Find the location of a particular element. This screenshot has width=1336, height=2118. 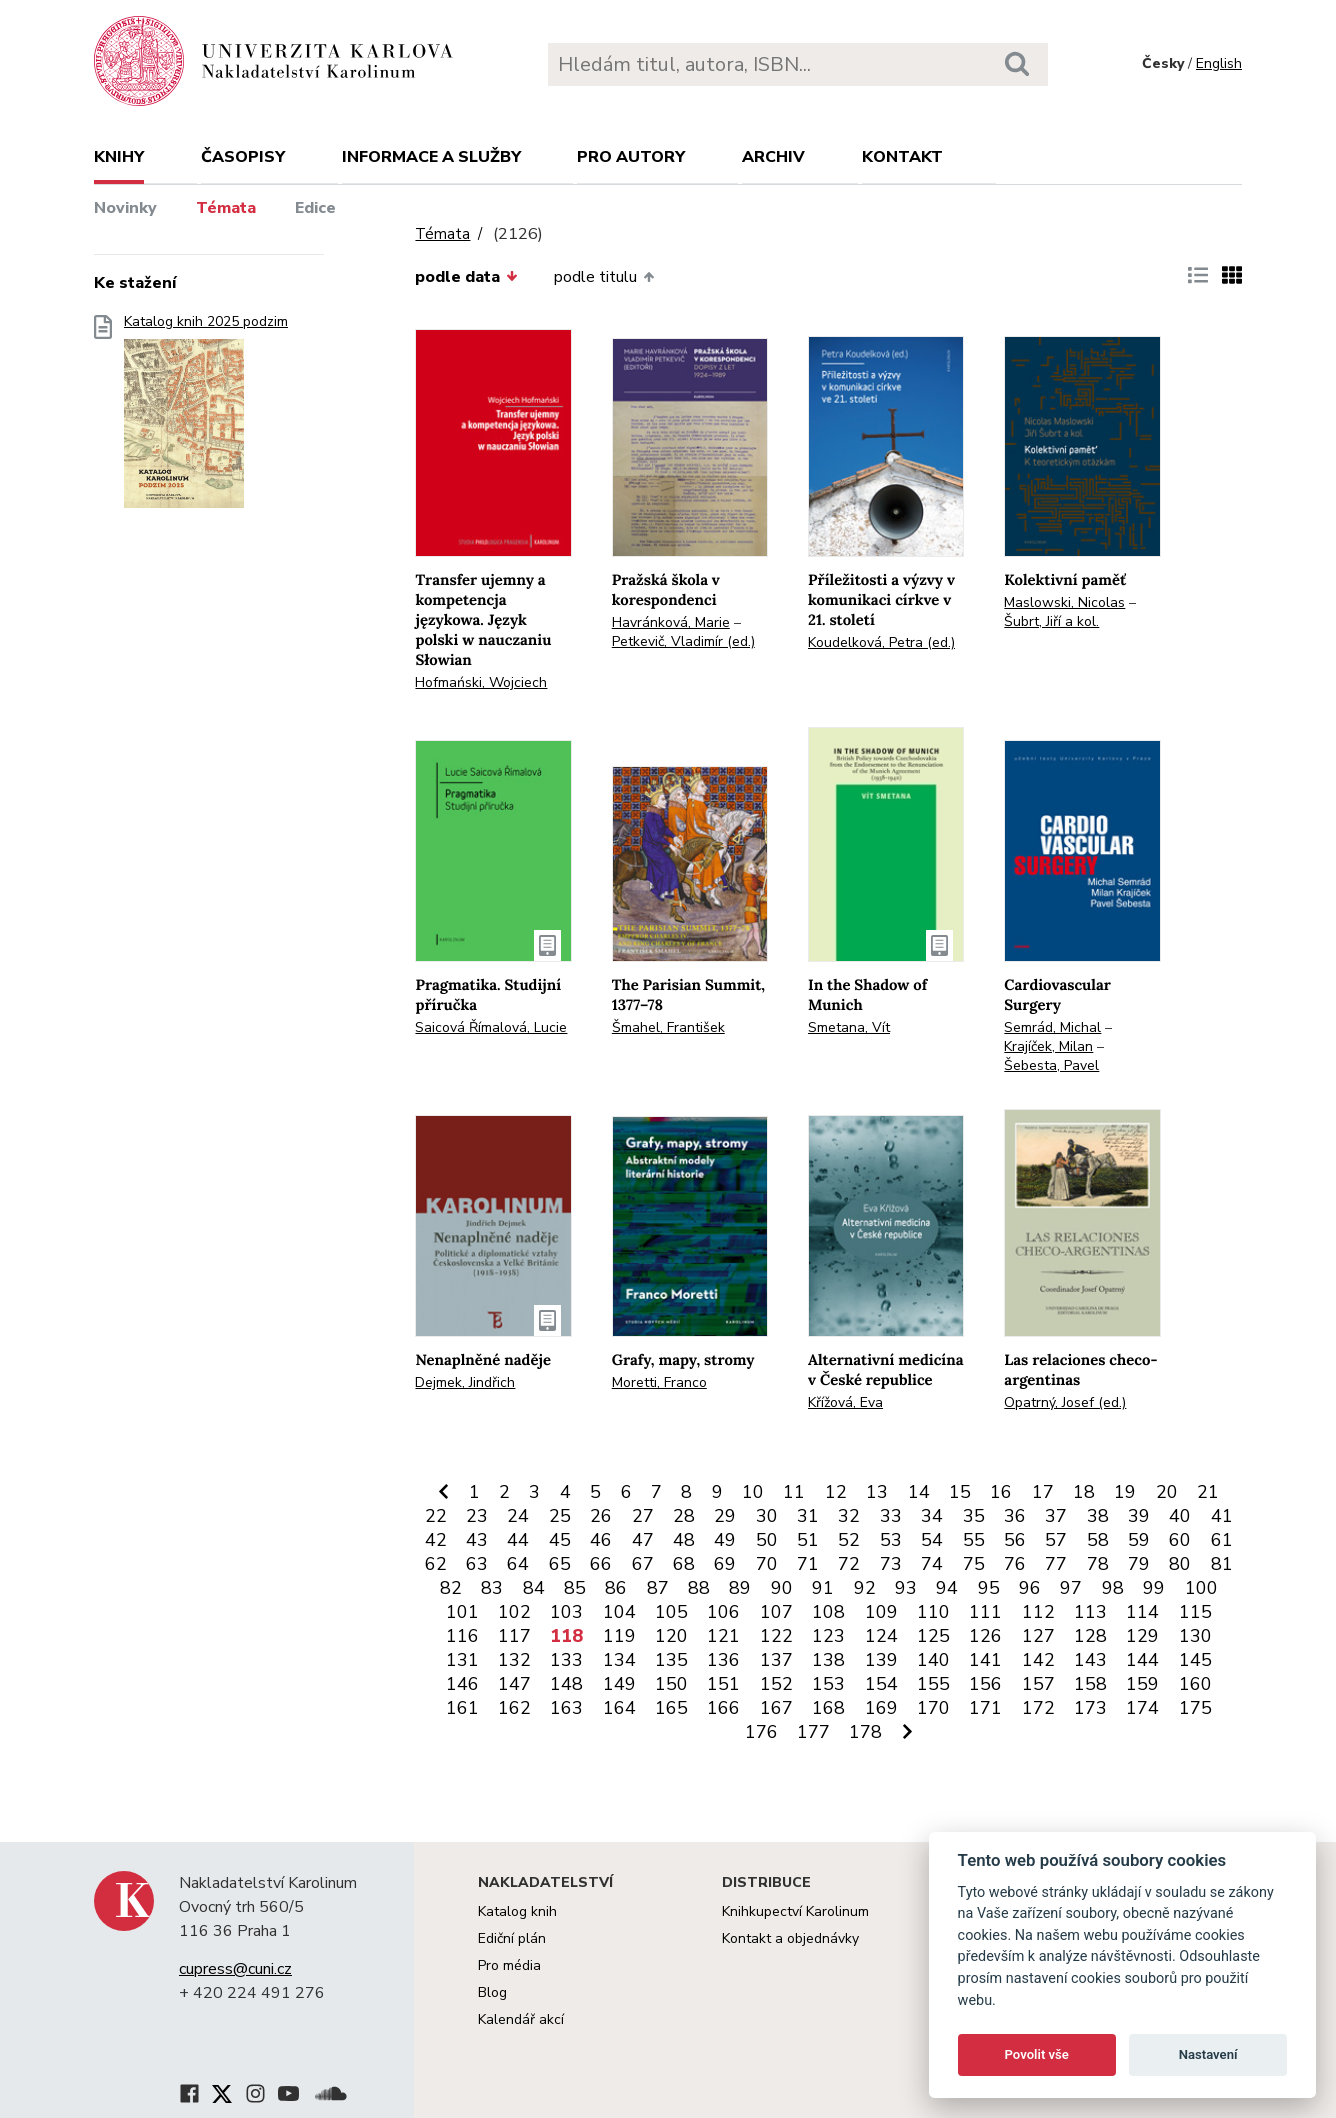

74 is located at coordinates (932, 1564).